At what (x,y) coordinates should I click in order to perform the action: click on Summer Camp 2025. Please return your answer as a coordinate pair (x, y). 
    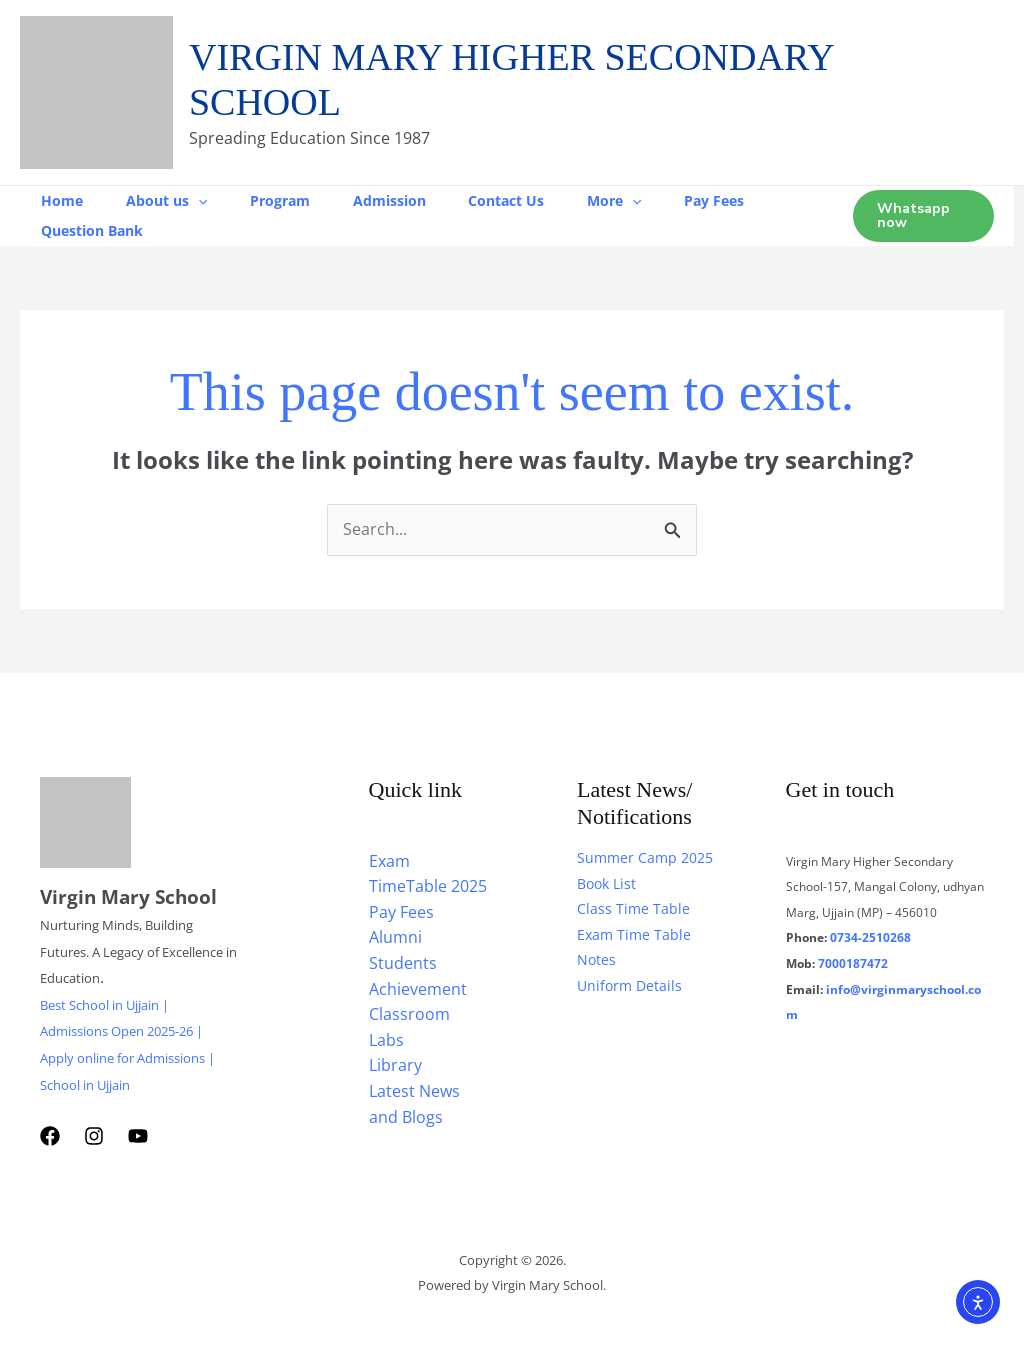
    Looking at the image, I should click on (645, 857).